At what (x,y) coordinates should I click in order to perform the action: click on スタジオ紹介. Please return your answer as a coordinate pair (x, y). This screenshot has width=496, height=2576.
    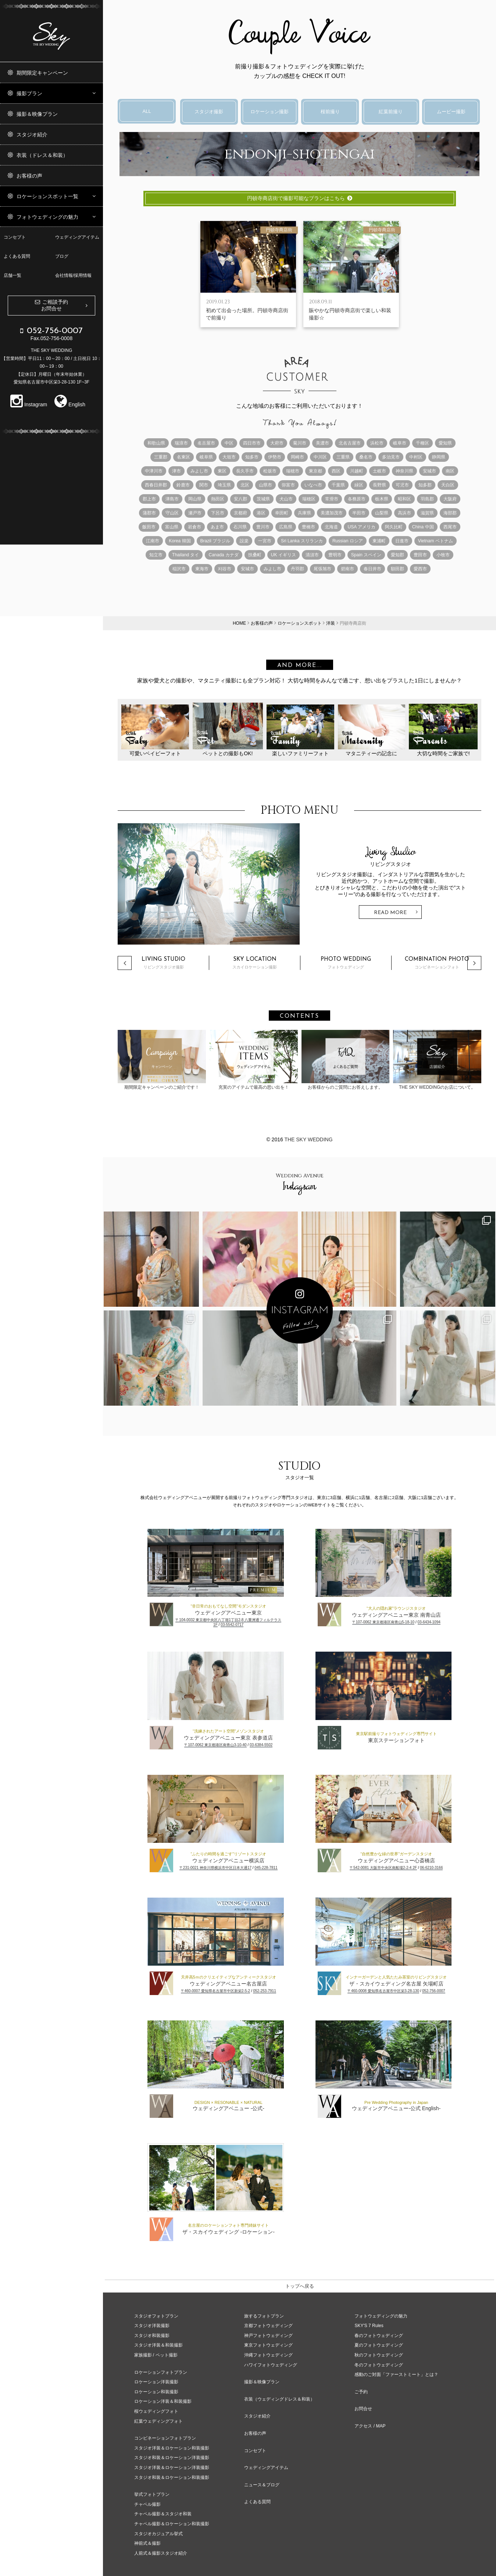
    Looking at the image, I should click on (257, 2416).